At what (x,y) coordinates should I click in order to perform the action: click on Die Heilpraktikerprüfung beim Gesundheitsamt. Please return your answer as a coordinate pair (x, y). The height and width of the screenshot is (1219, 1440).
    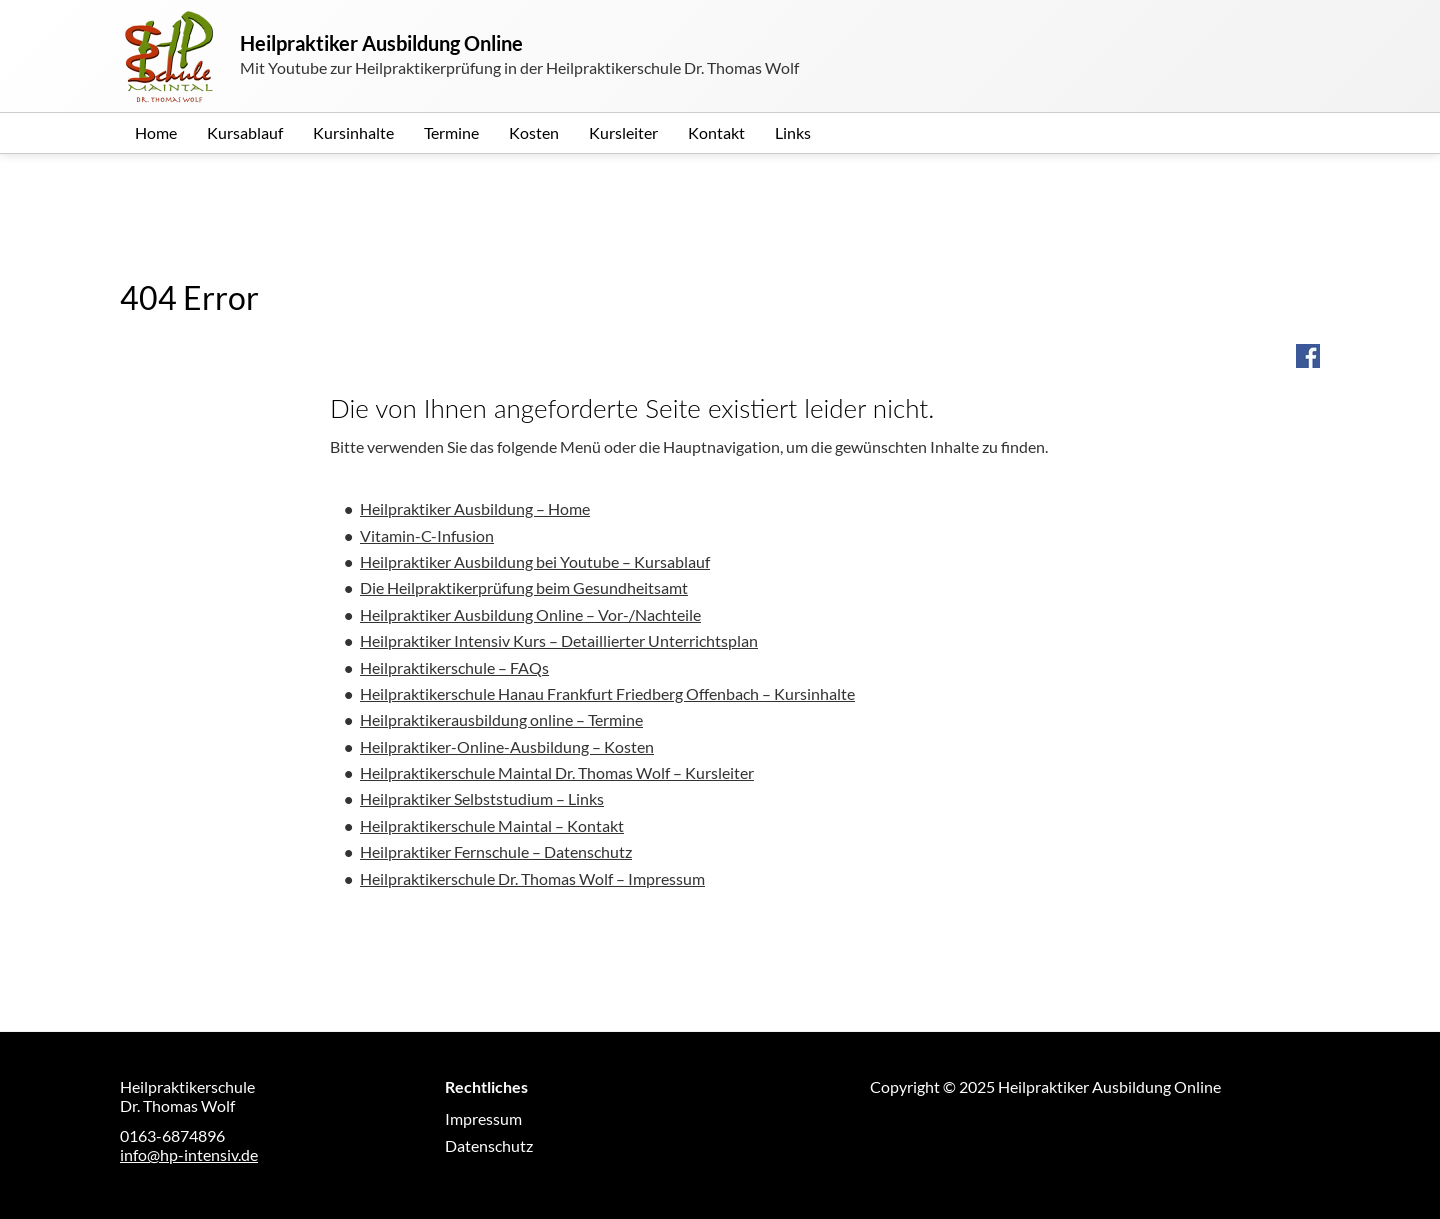
    Looking at the image, I should click on (524, 587).